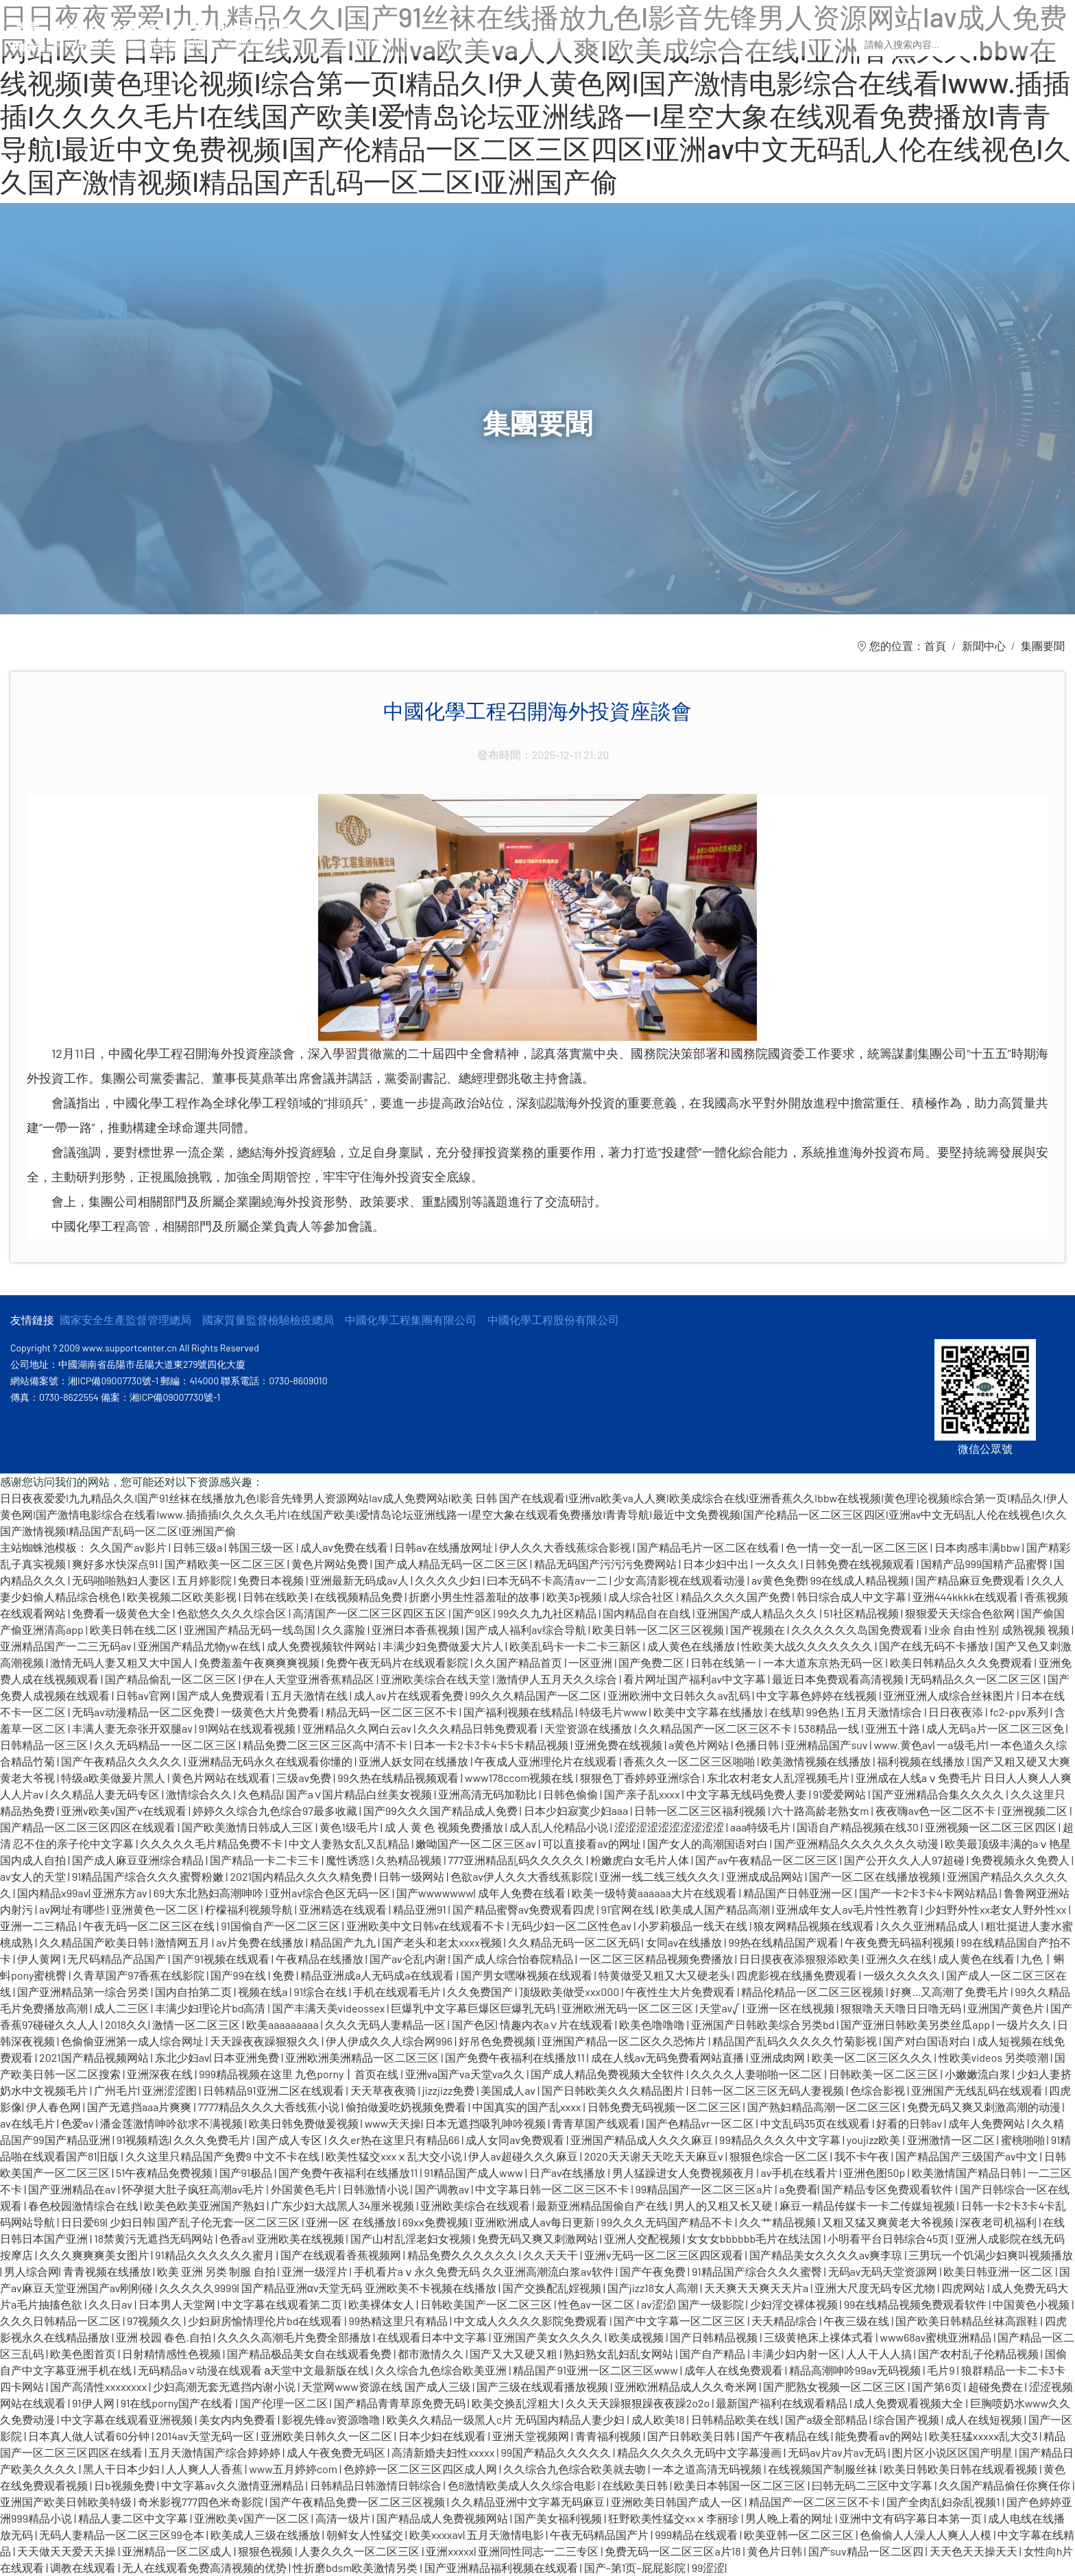 The image size is (1075, 2576). Describe the element at coordinates (182, 2057) in the screenshot. I see `东北少妇av` at that location.